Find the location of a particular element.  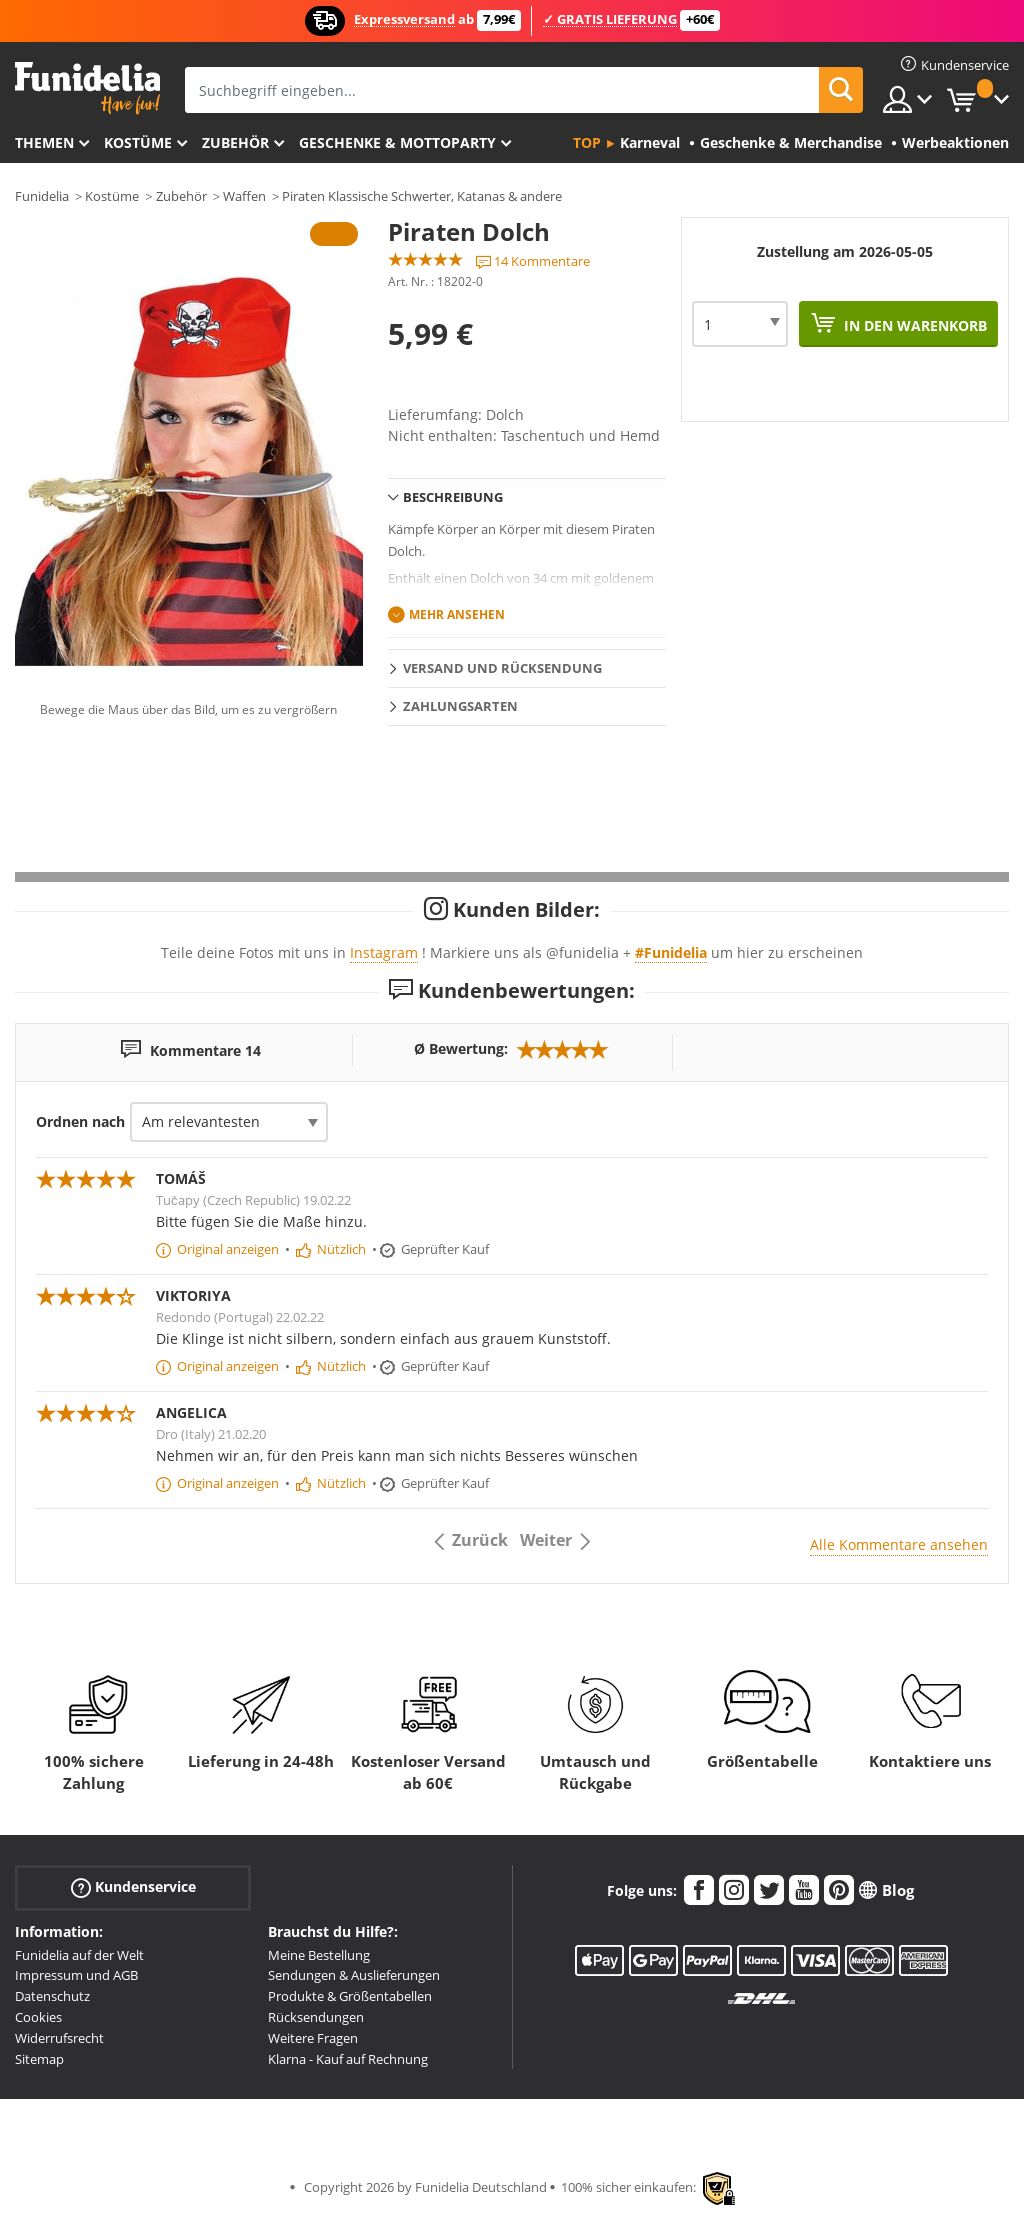

Funidelia is located at coordinates (42, 196).